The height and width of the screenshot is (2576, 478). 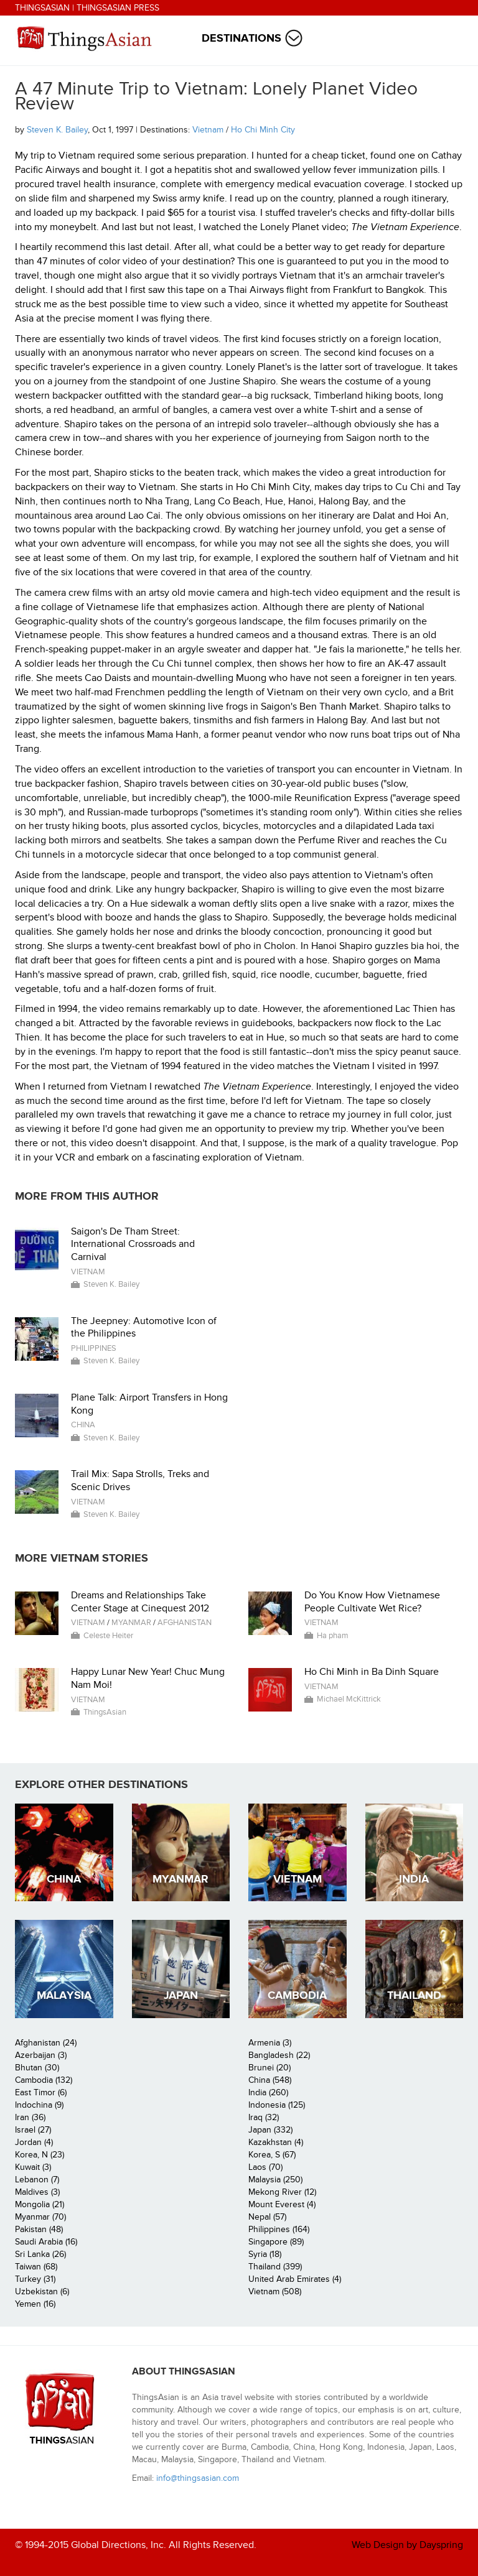 What do you see at coordinates (263, 2117) in the screenshot?
I see `Iraq (32)` at bounding box center [263, 2117].